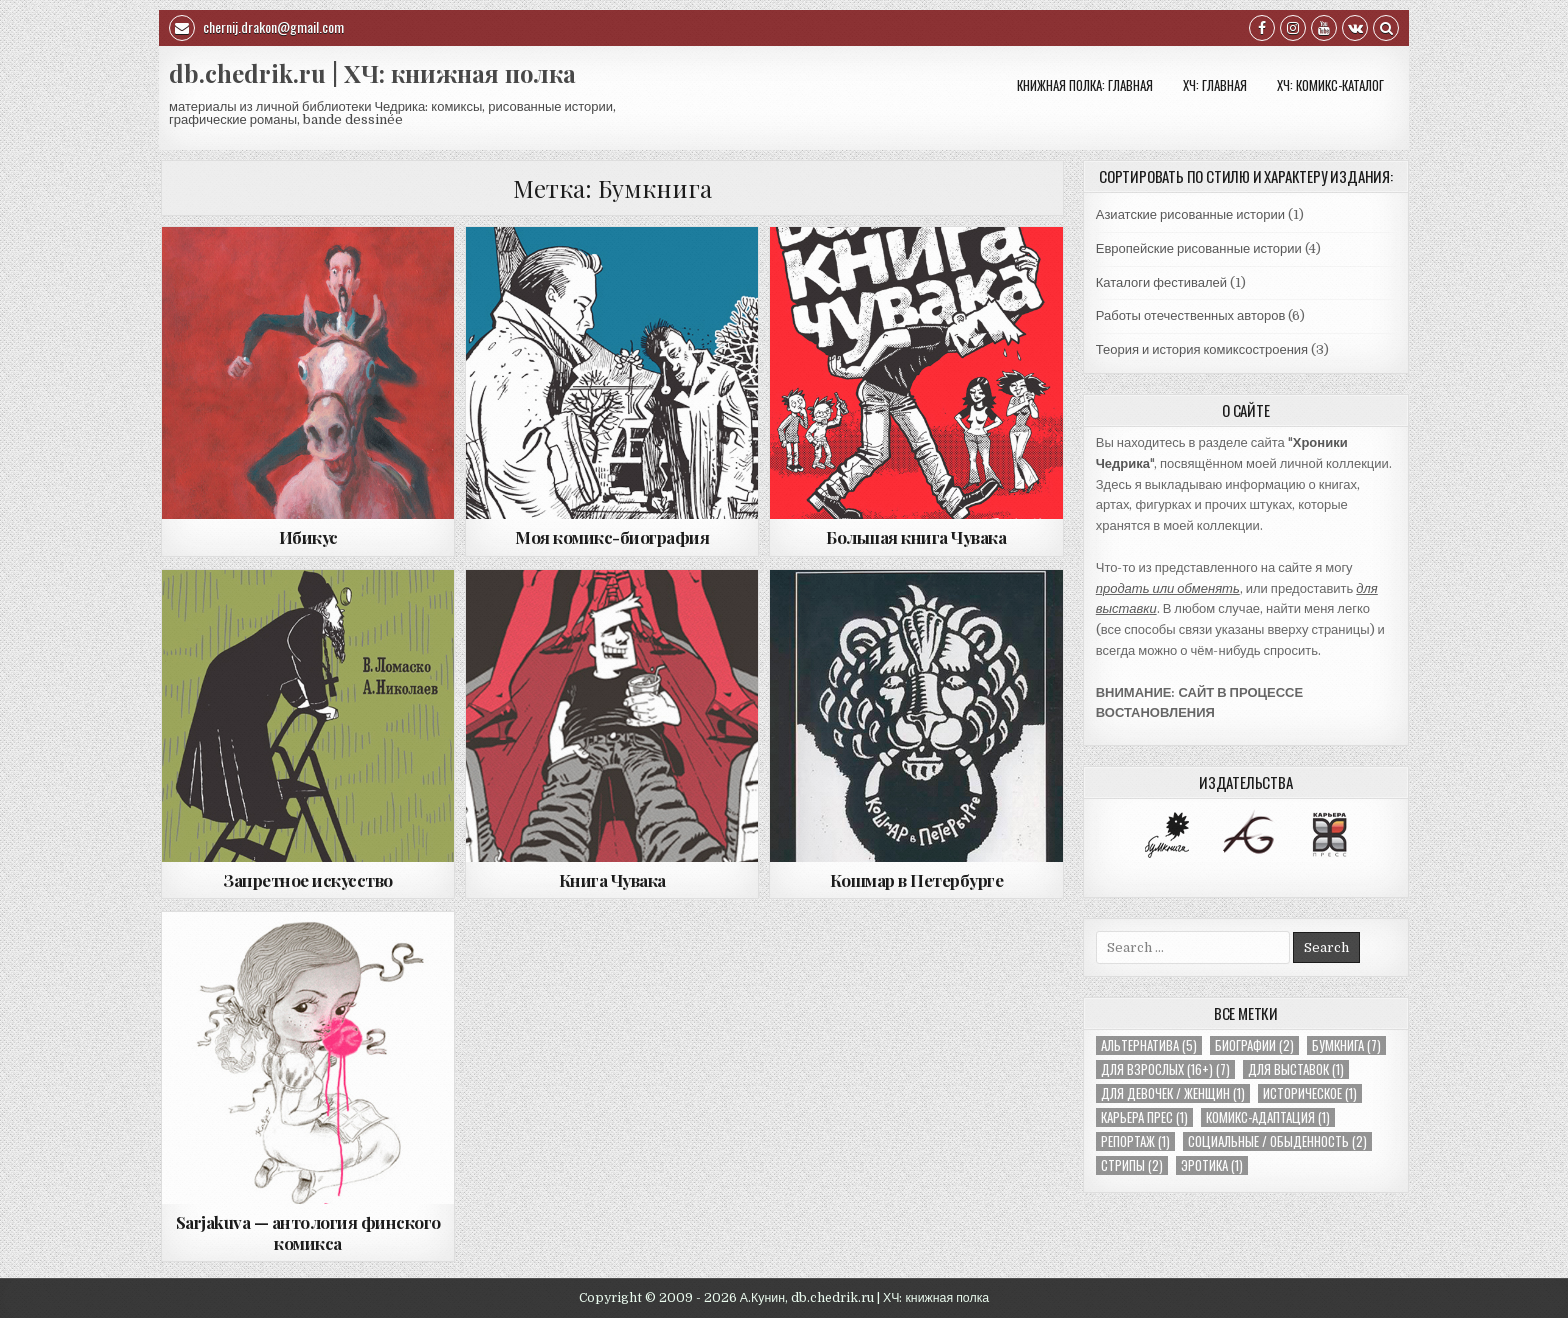  What do you see at coordinates (612, 537) in the screenshot?
I see `Моя комикс-биография` at bounding box center [612, 537].